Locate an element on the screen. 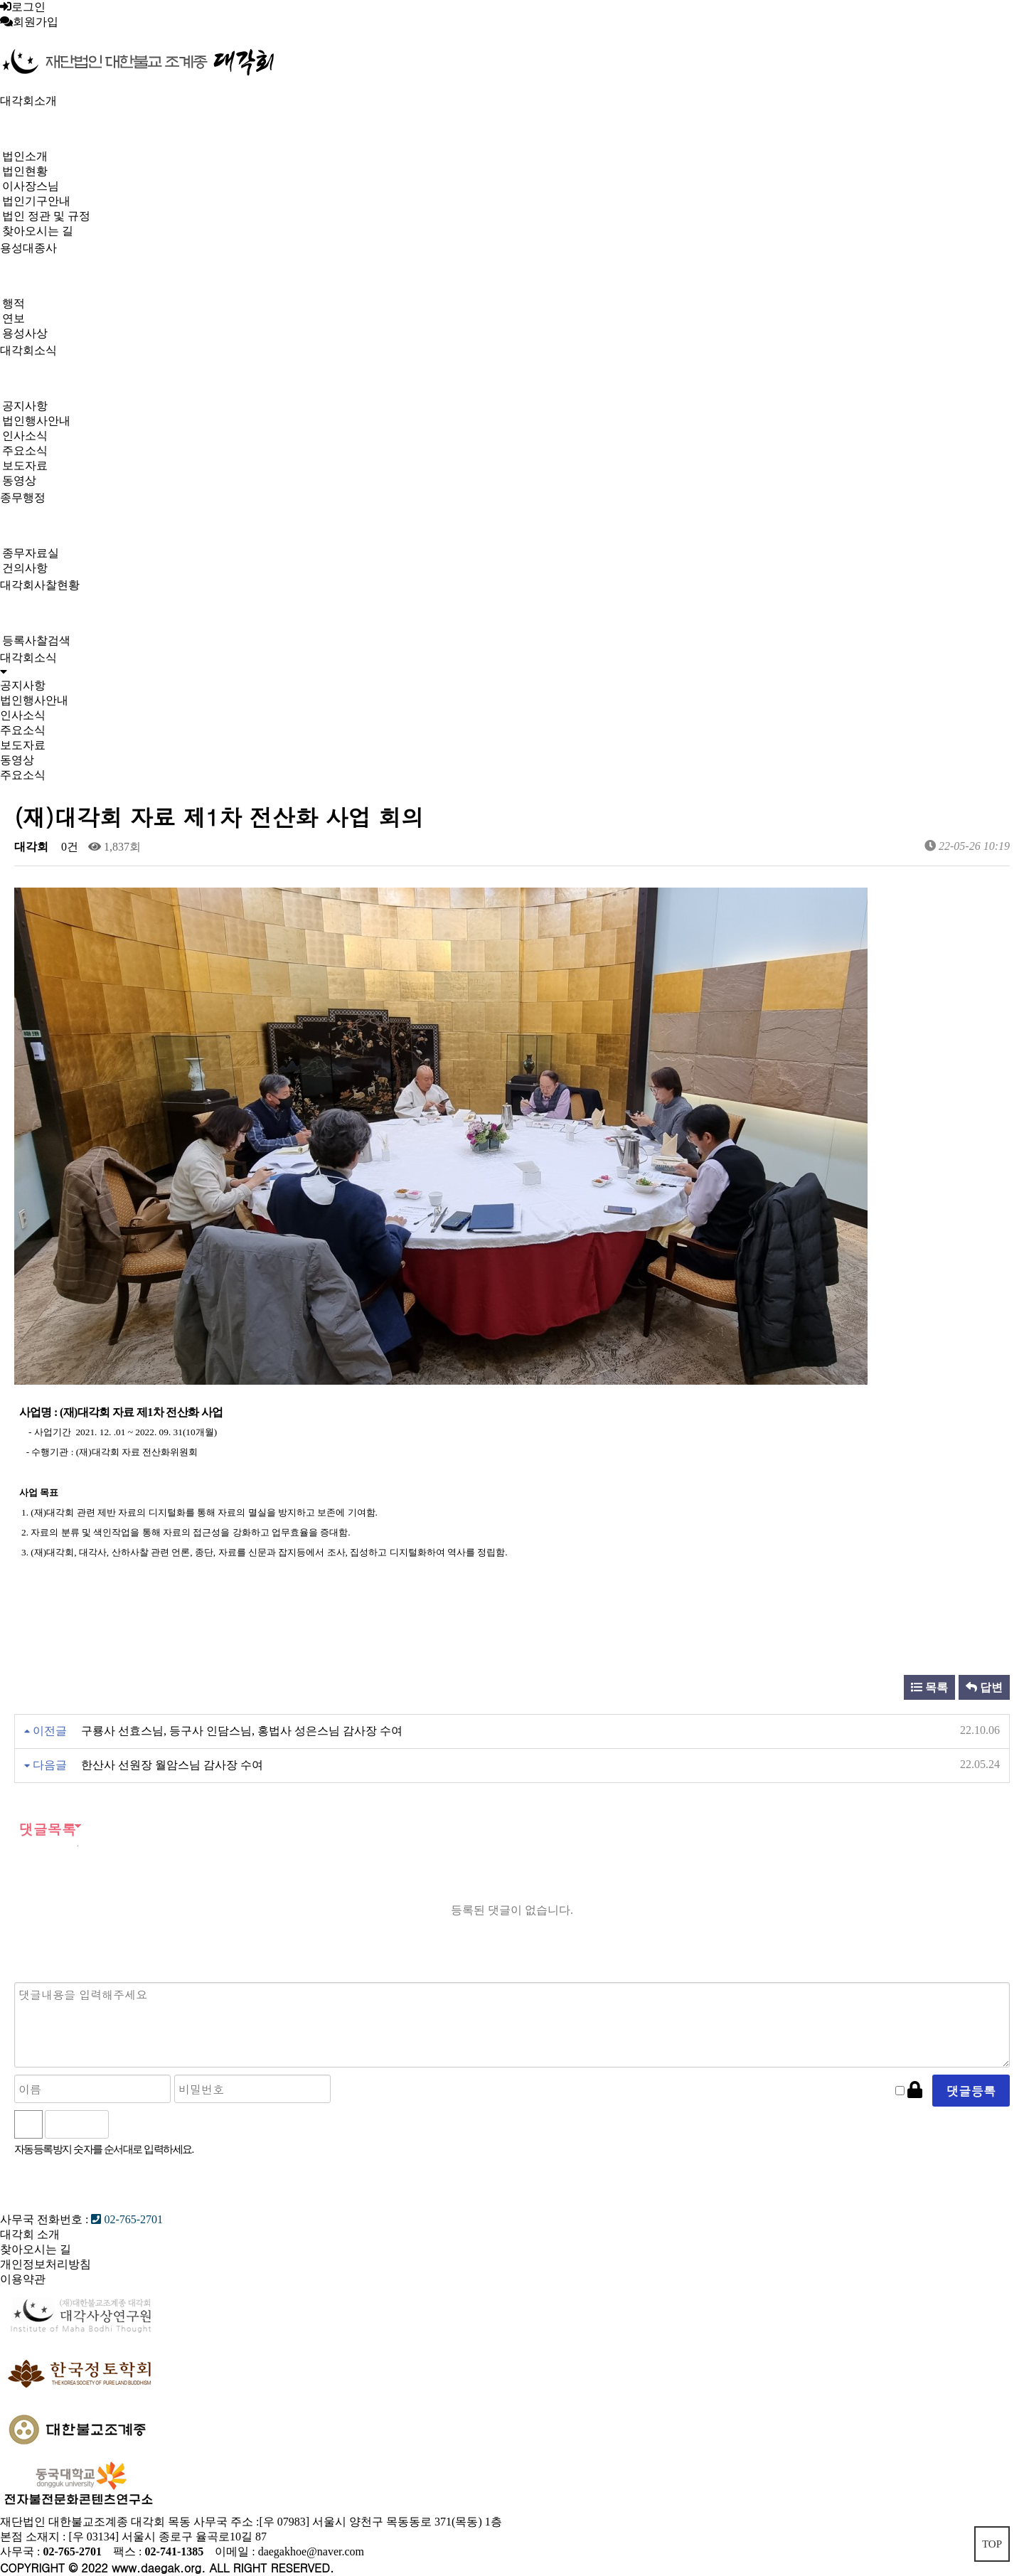 The height and width of the screenshot is (2576, 1024). 행적 is located at coordinates (13, 303).